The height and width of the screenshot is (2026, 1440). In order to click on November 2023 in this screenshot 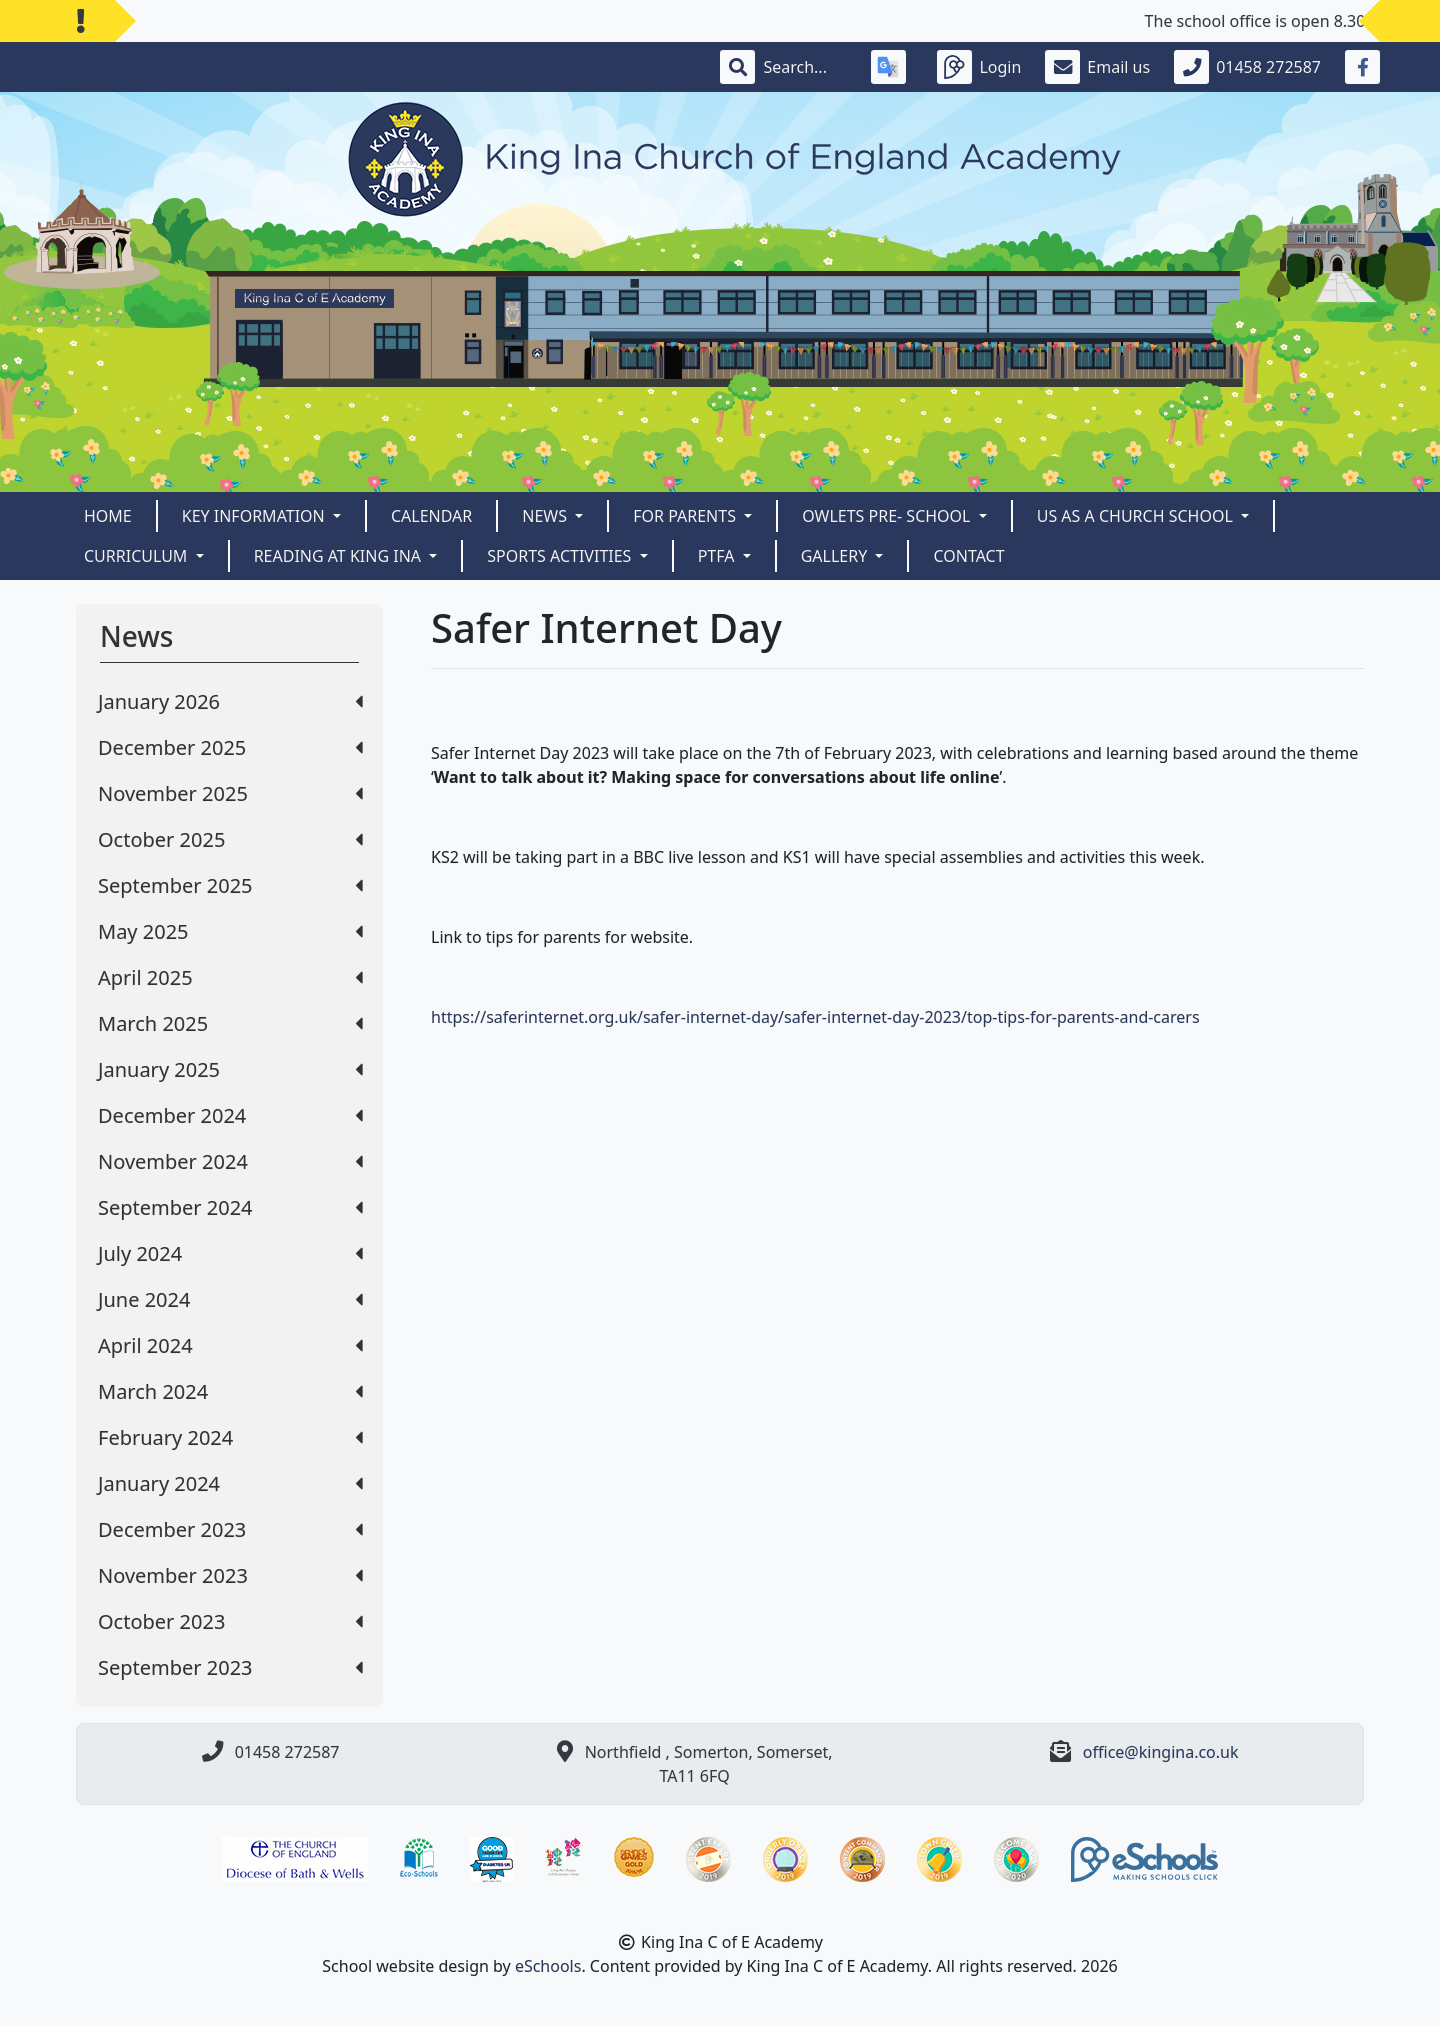, I will do `click(230, 1575)`.